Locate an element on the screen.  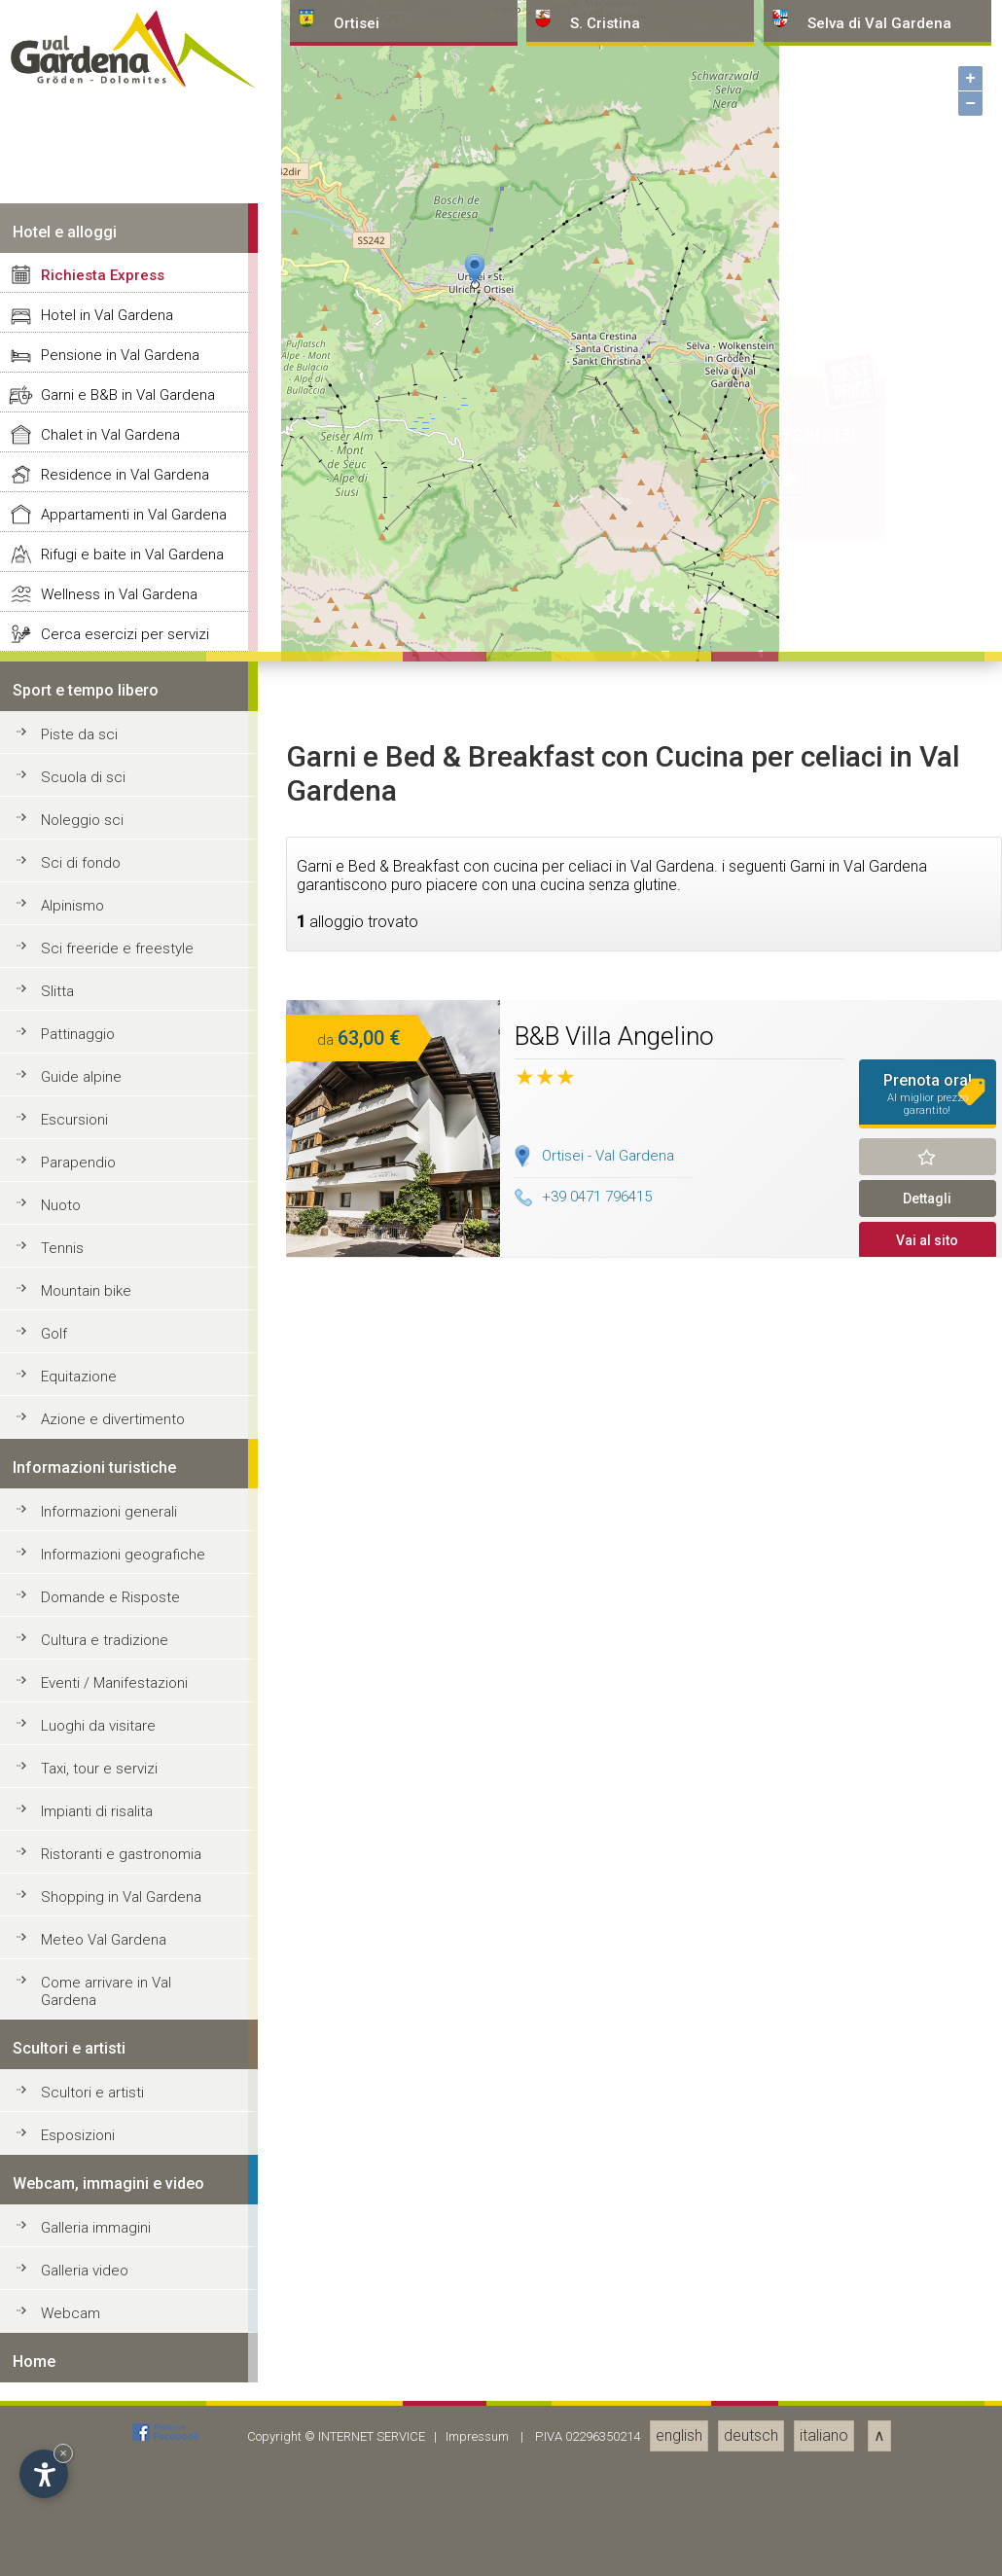
B&B Villa Angelino is located at coordinates (614, 2435).